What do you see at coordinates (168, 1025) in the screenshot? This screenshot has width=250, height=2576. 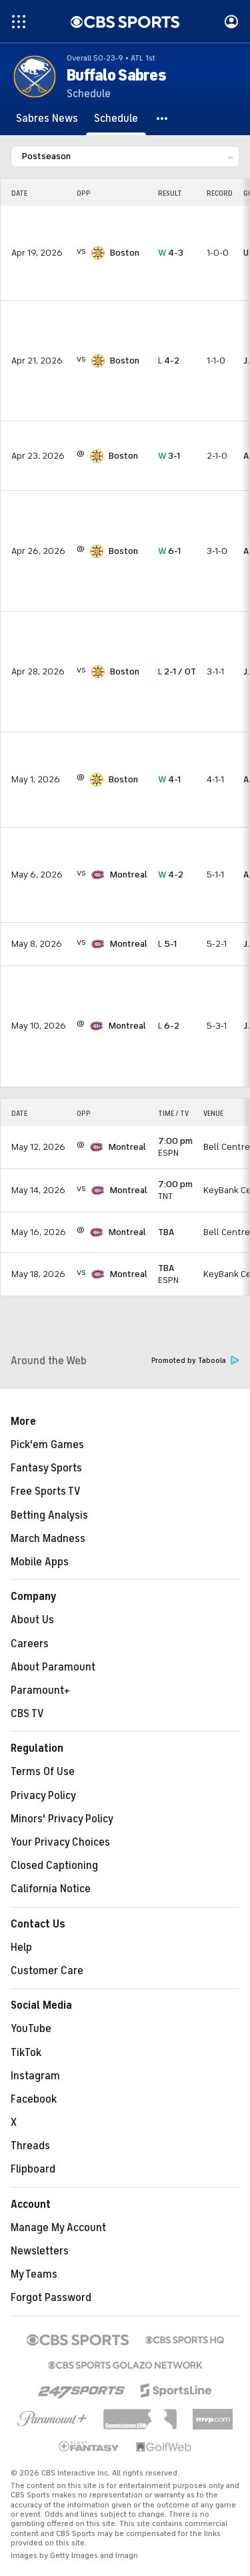 I see `6-2` at bounding box center [168, 1025].